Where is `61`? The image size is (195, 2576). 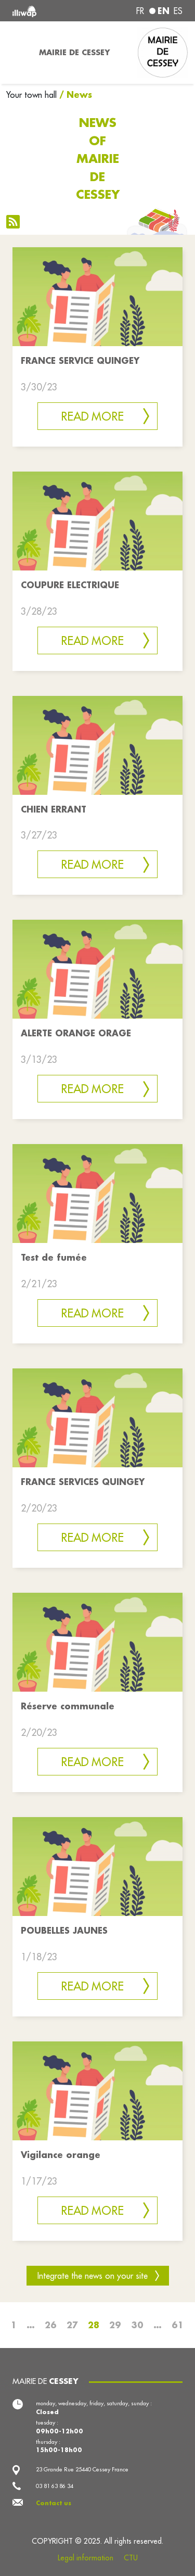 61 is located at coordinates (178, 2324).